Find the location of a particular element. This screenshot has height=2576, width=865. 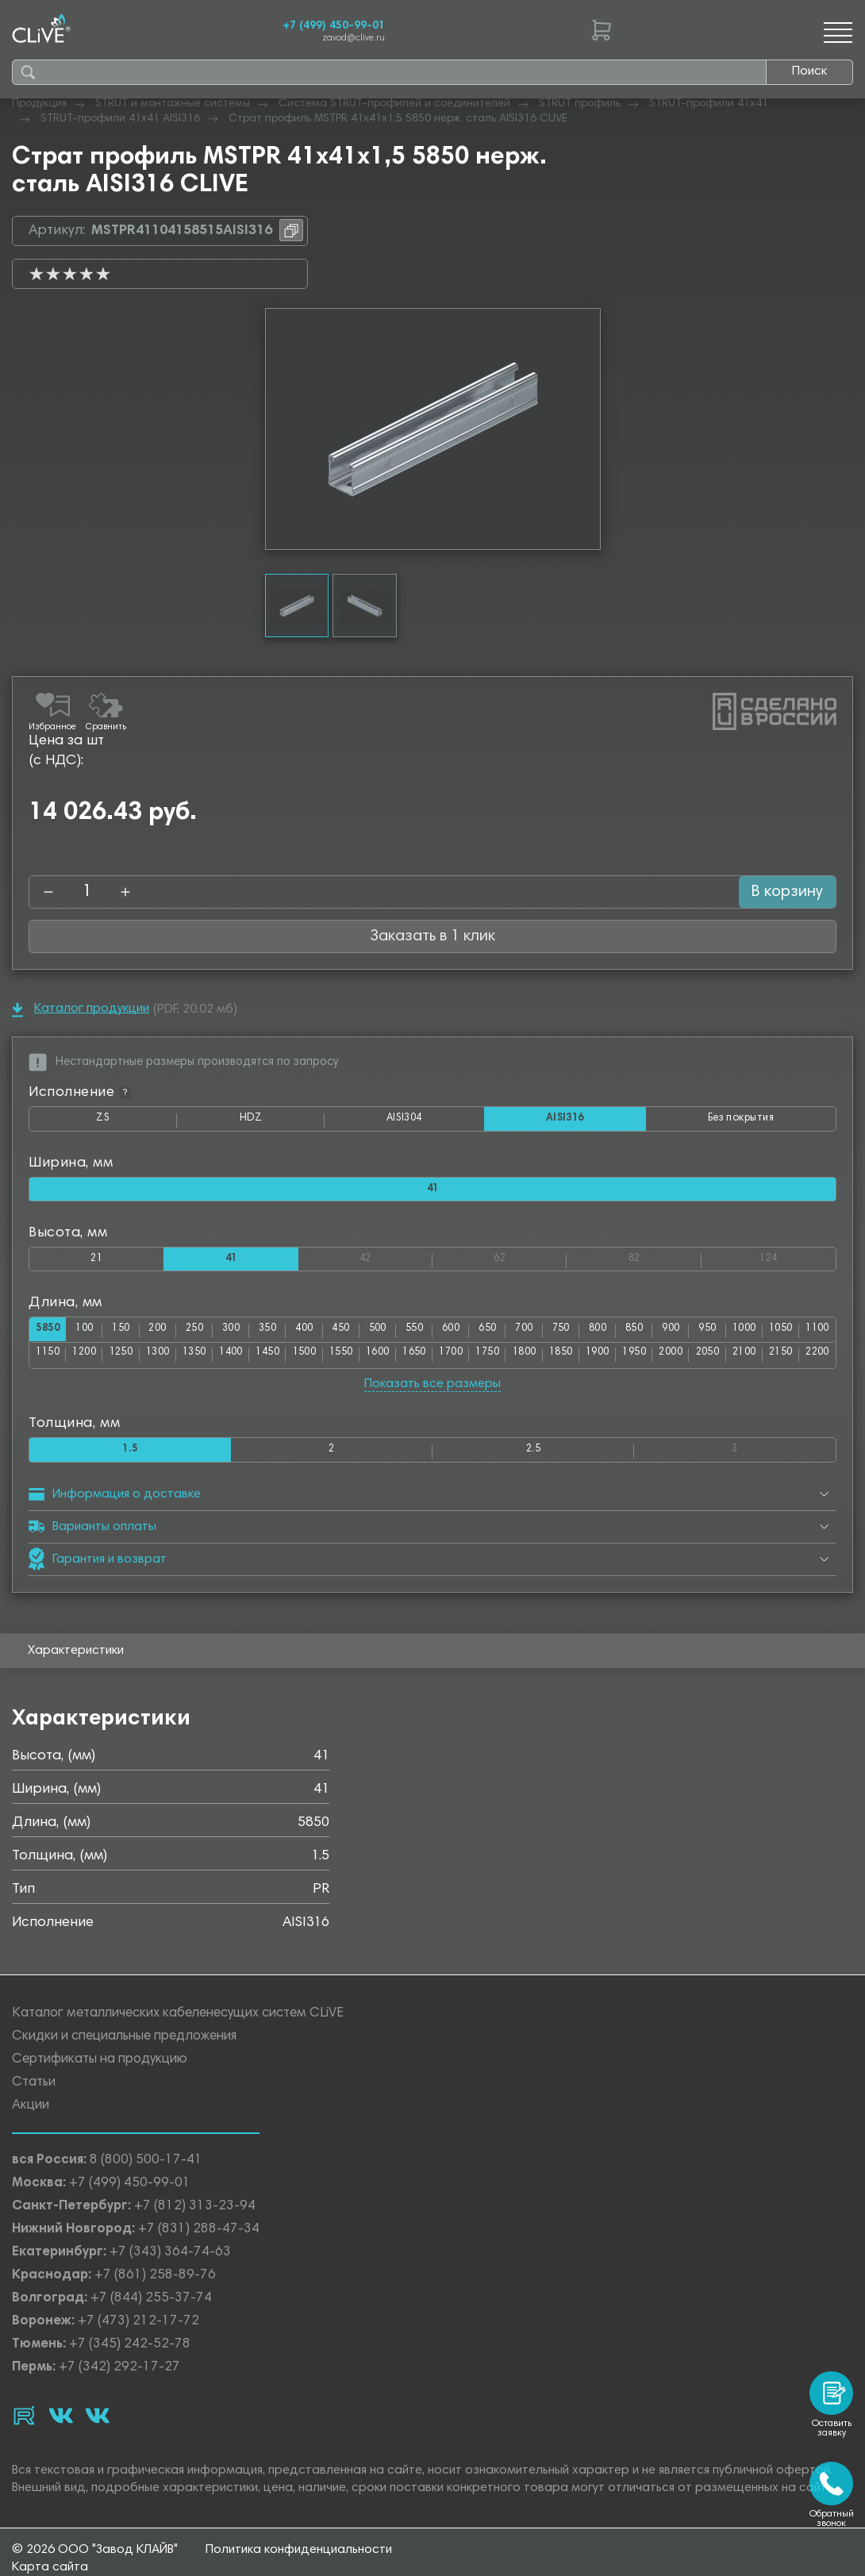

1550 is located at coordinates (412, 1361).